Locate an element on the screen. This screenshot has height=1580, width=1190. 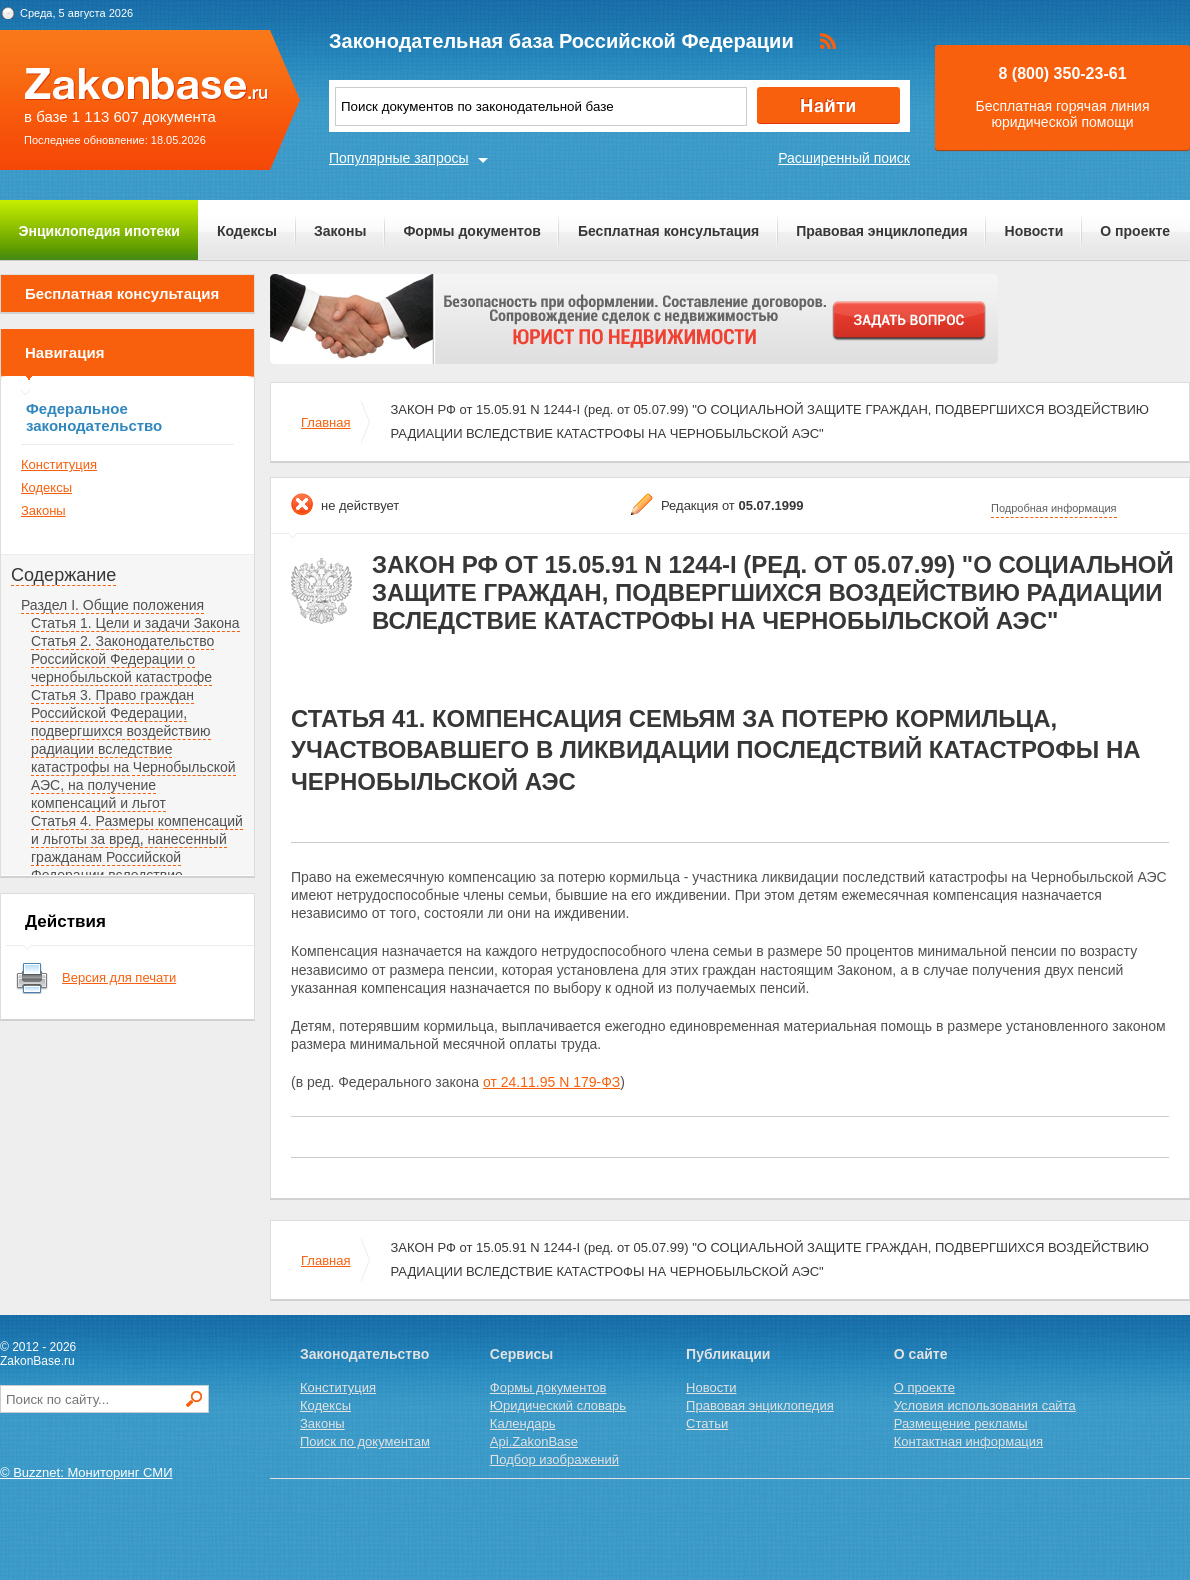
Публикации is located at coordinates (728, 1354).